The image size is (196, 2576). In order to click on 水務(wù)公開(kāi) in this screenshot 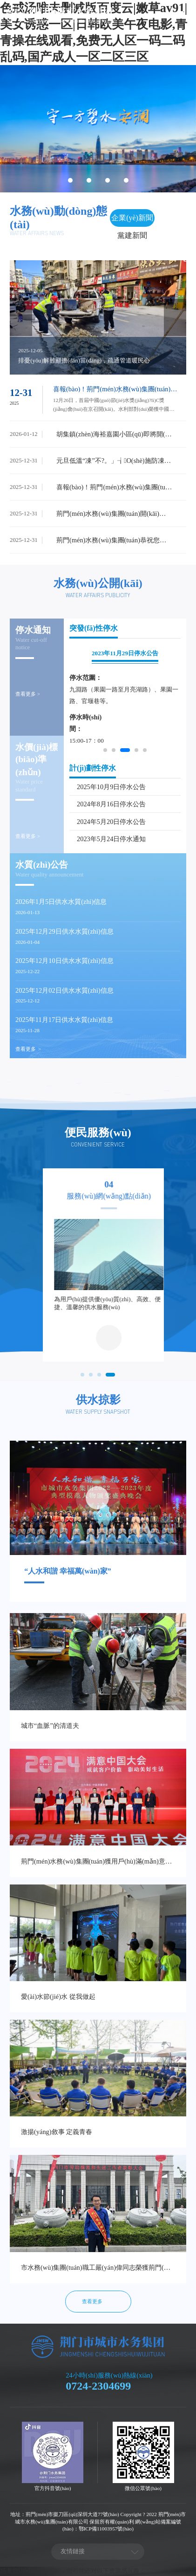, I will do `click(98, 583)`.